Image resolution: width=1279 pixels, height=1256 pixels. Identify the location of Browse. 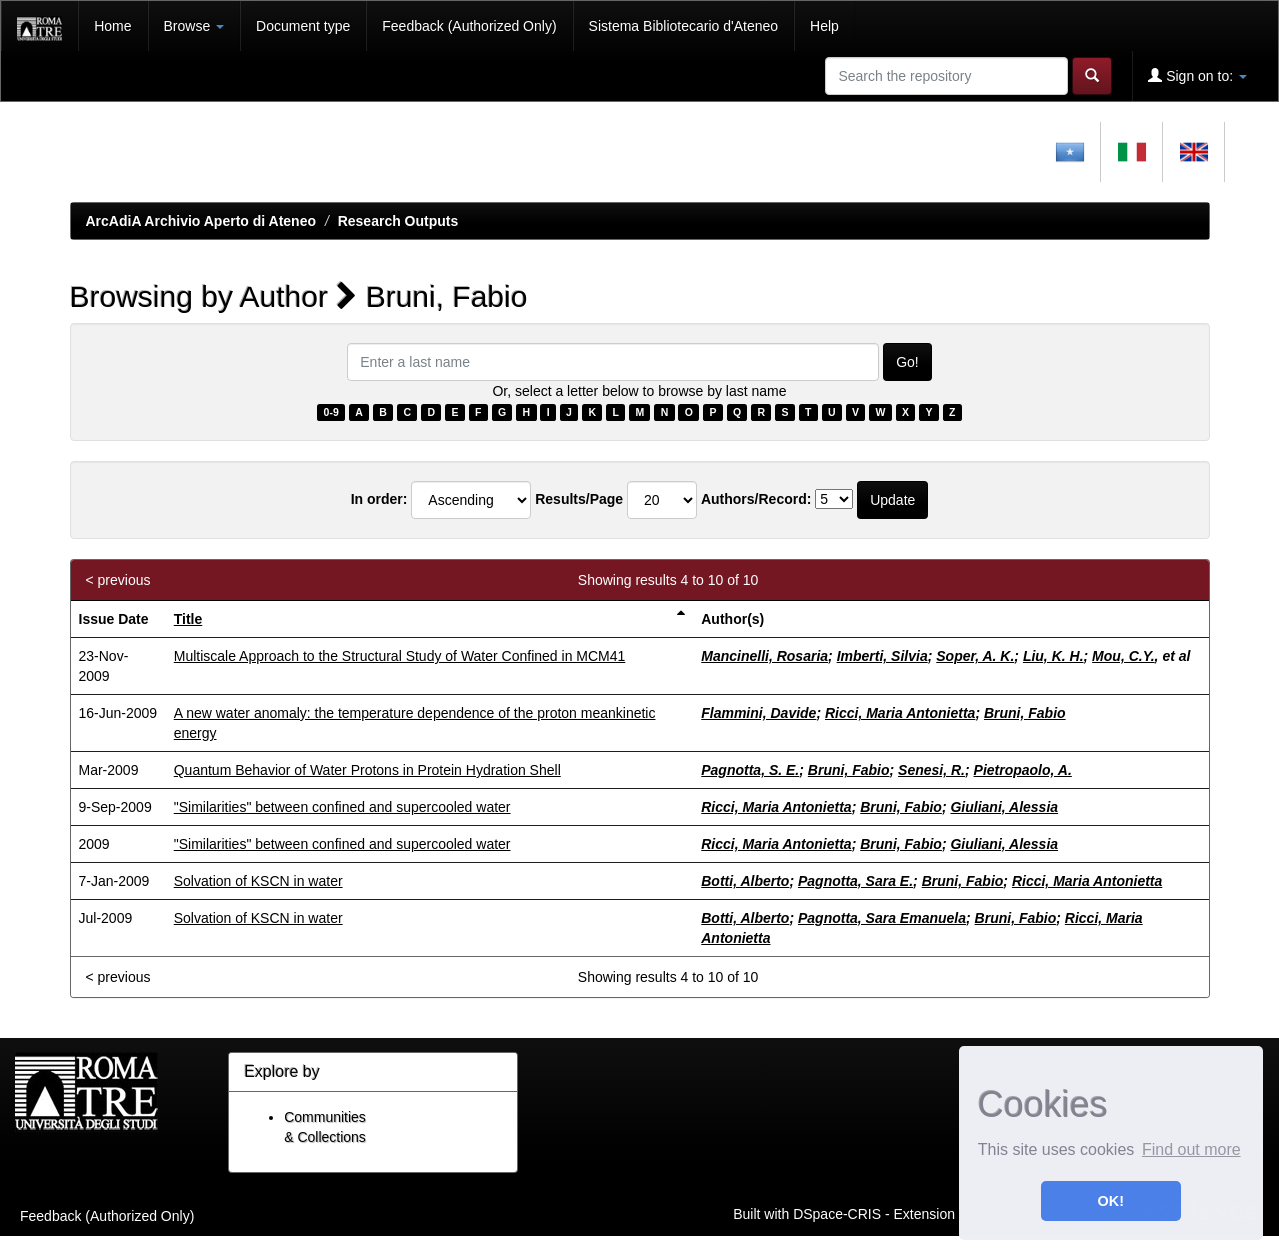
(194, 26).